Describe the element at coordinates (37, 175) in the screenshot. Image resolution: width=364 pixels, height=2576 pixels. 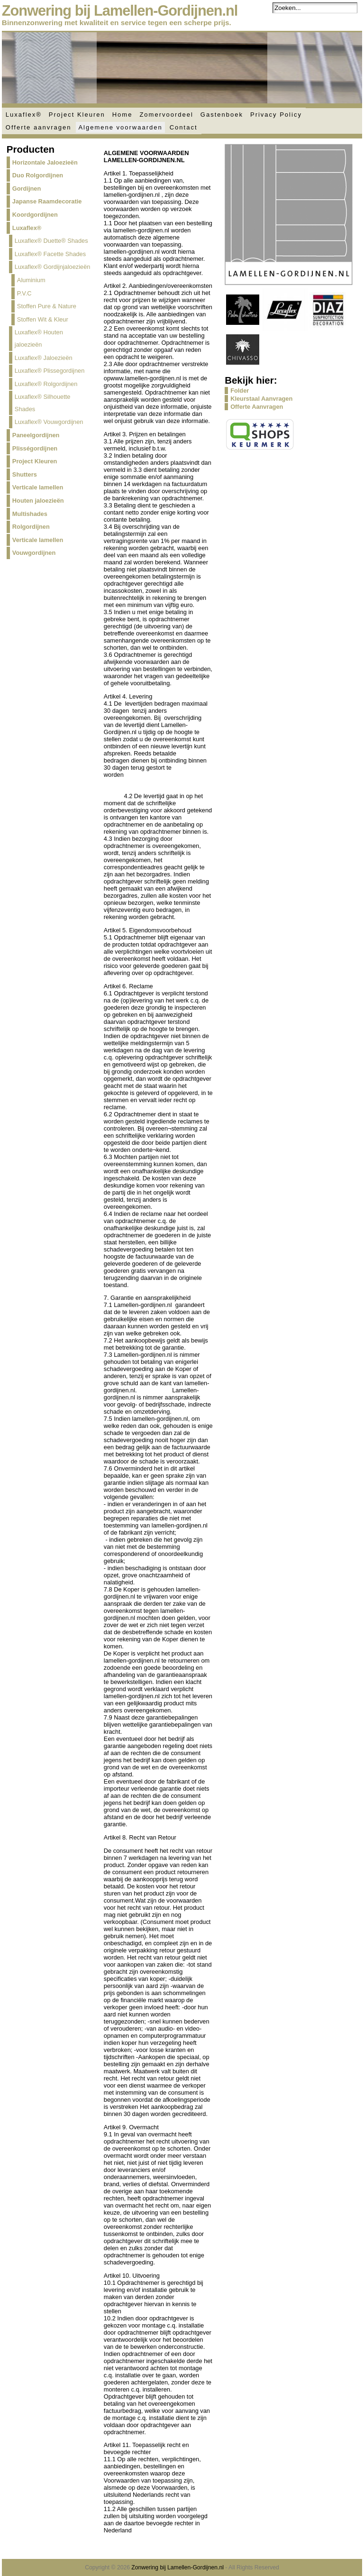
I see `Duo Rolgordijnen` at that location.